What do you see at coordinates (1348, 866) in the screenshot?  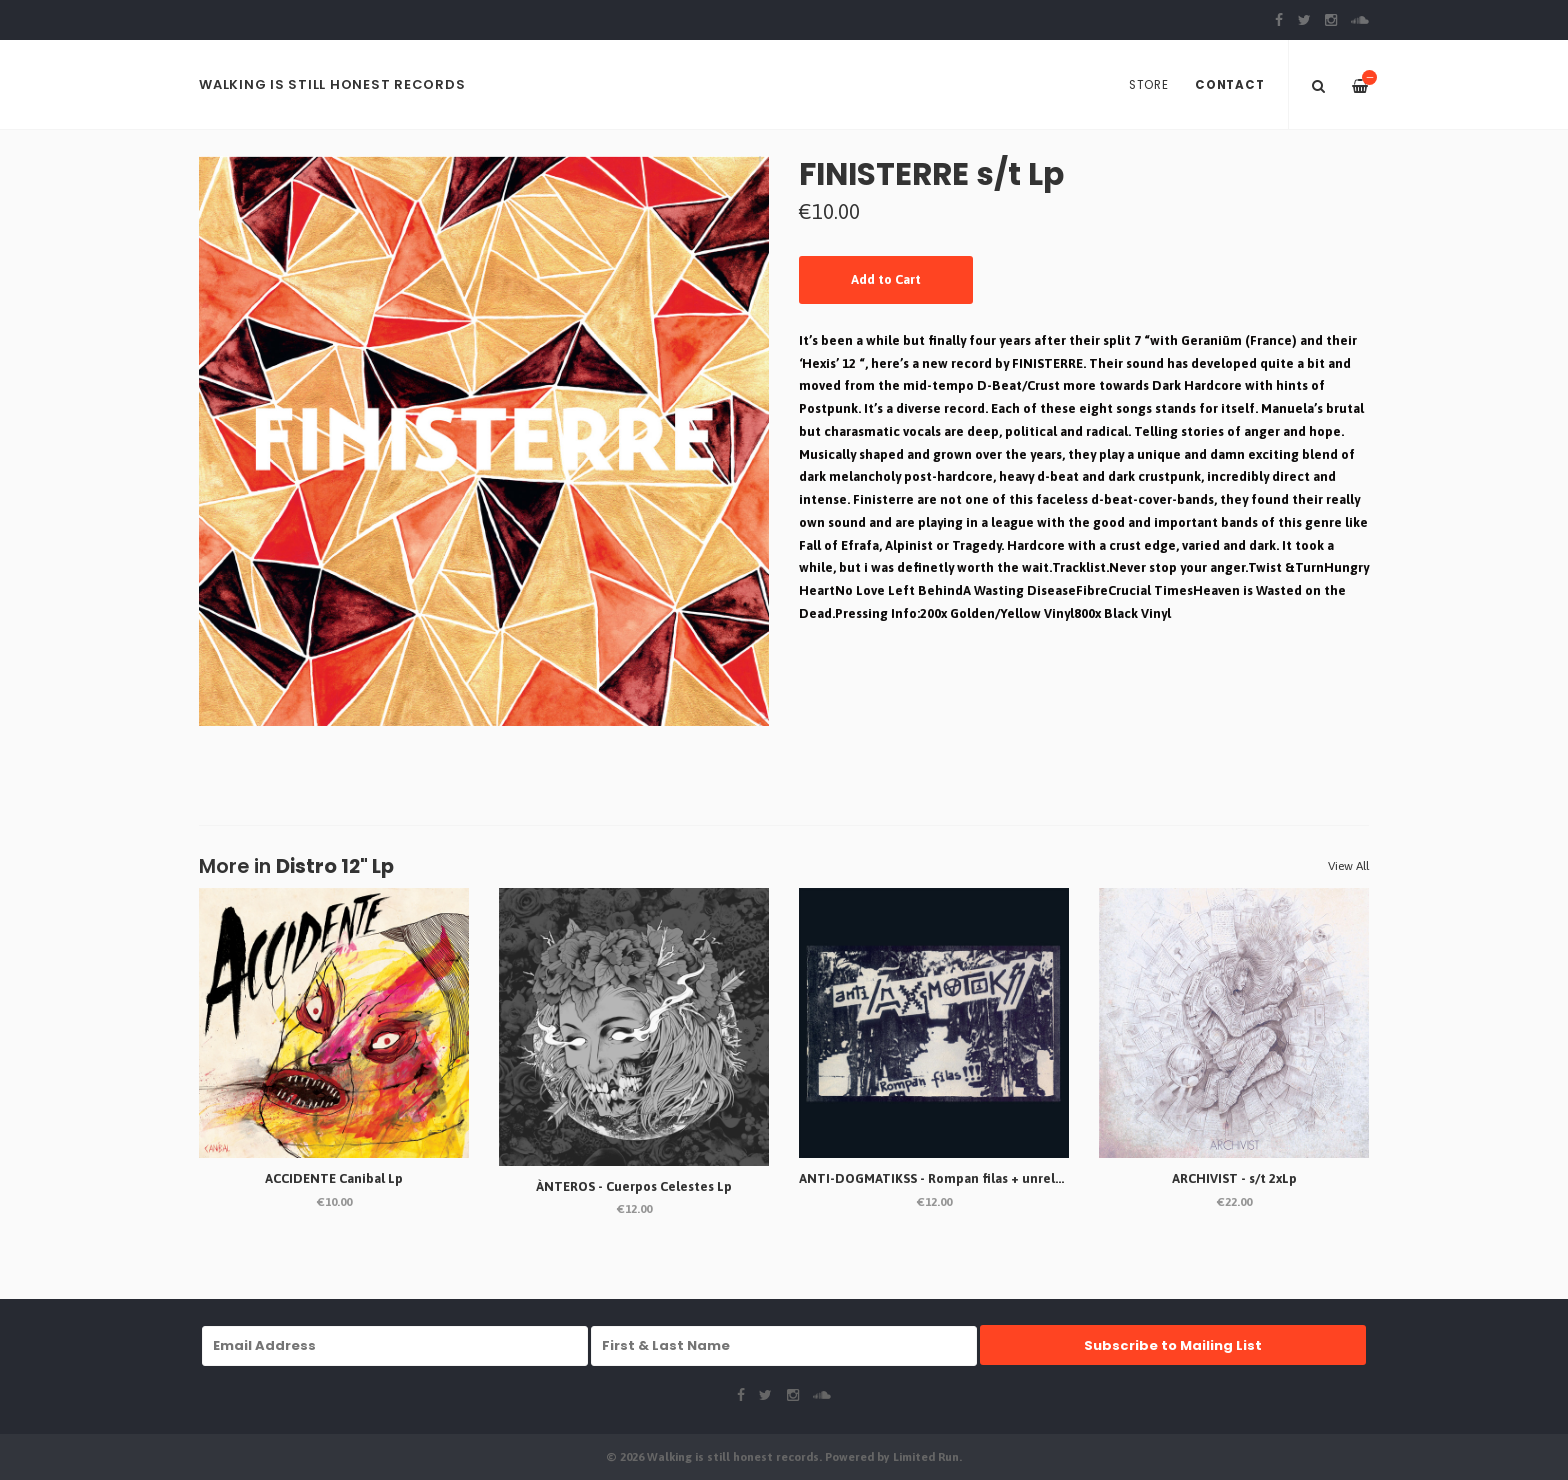 I see `View All` at bounding box center [1348, 866].